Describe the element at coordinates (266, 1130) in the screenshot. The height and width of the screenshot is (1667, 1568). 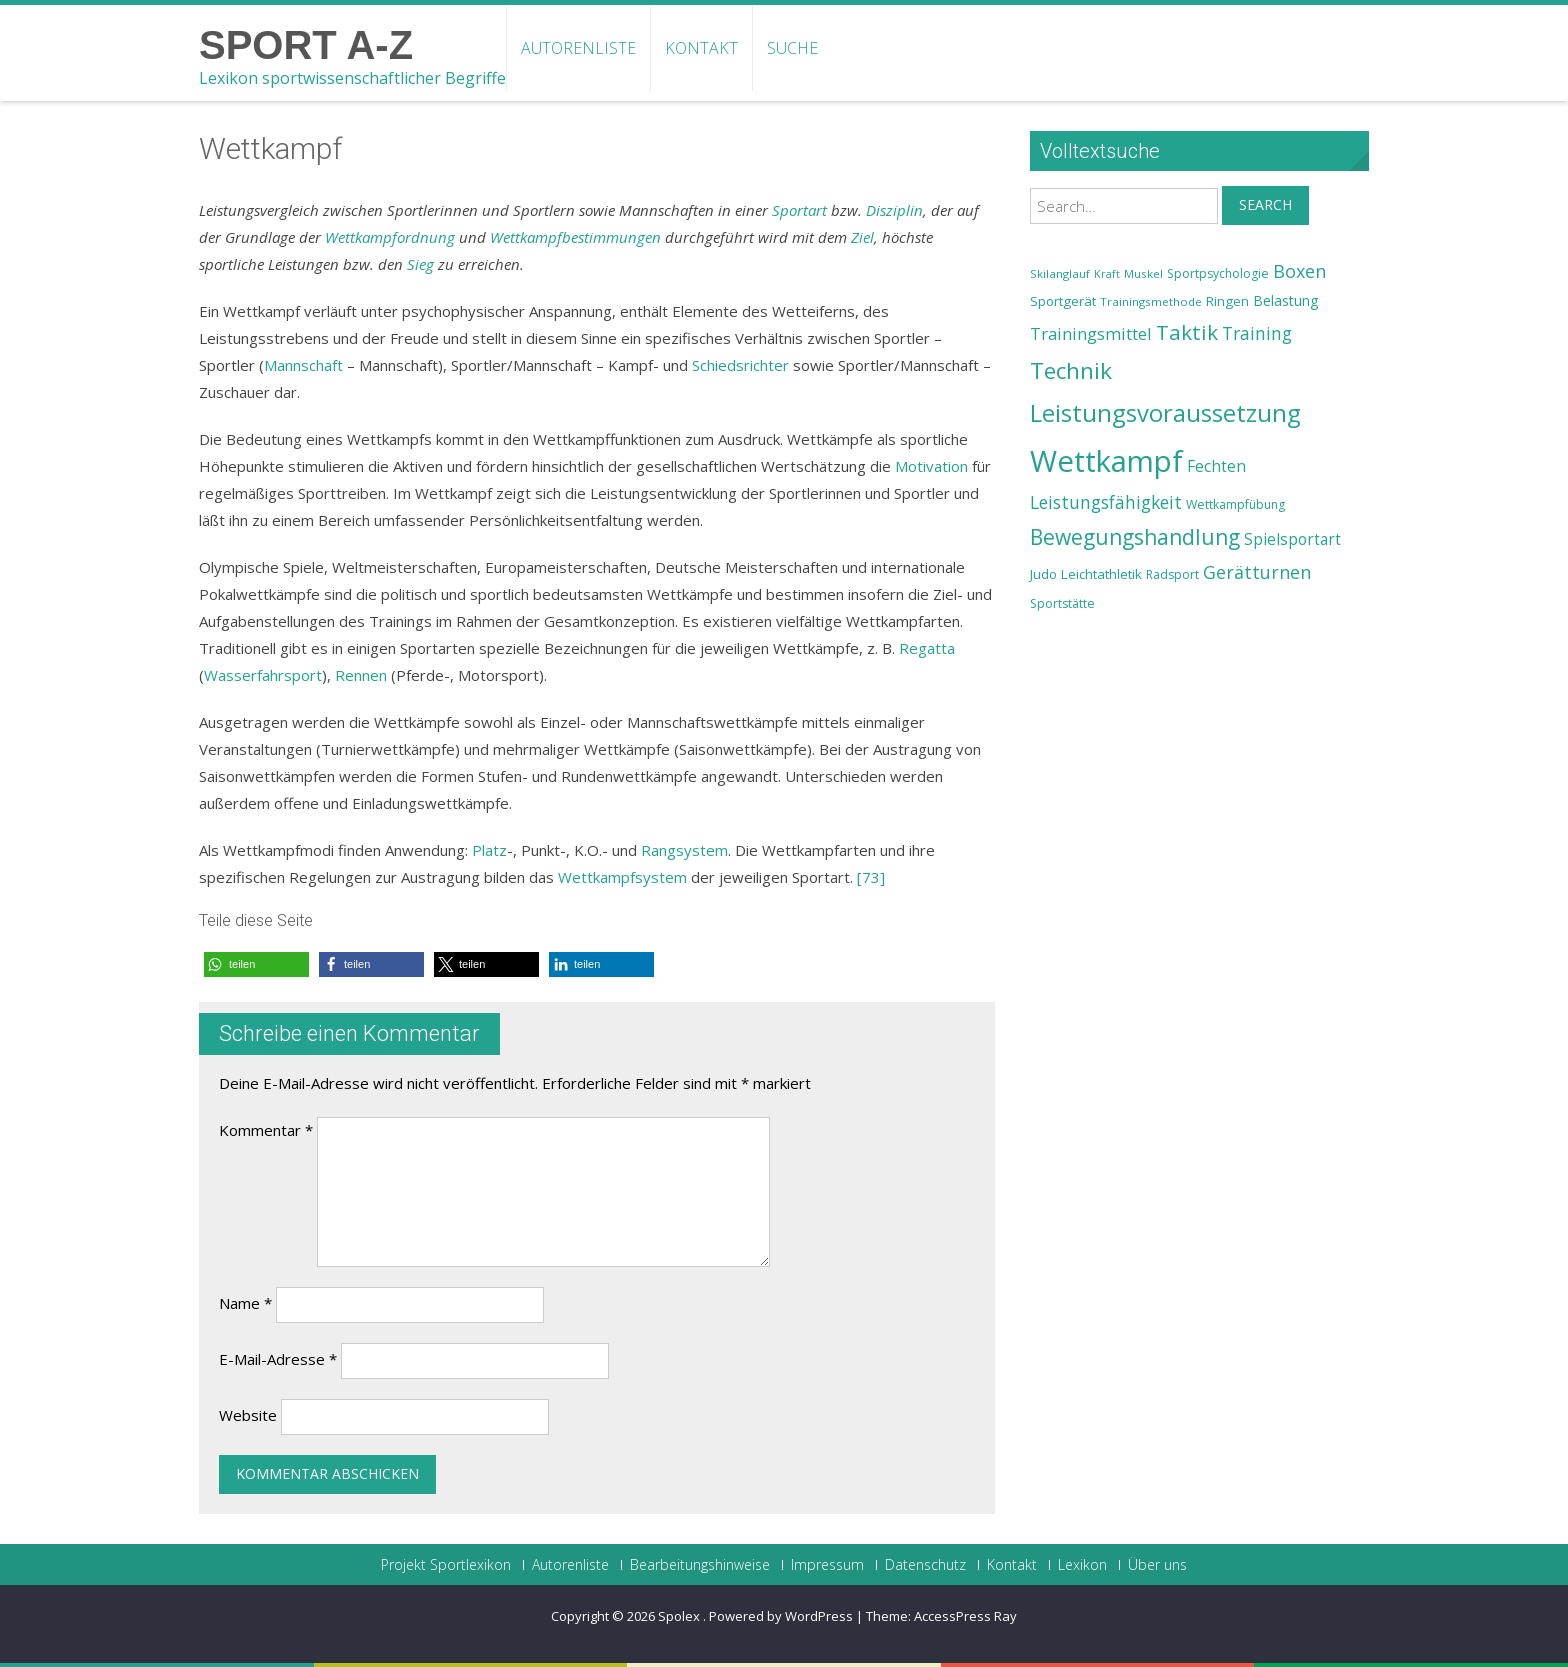
I see `Kommentar` at that location.